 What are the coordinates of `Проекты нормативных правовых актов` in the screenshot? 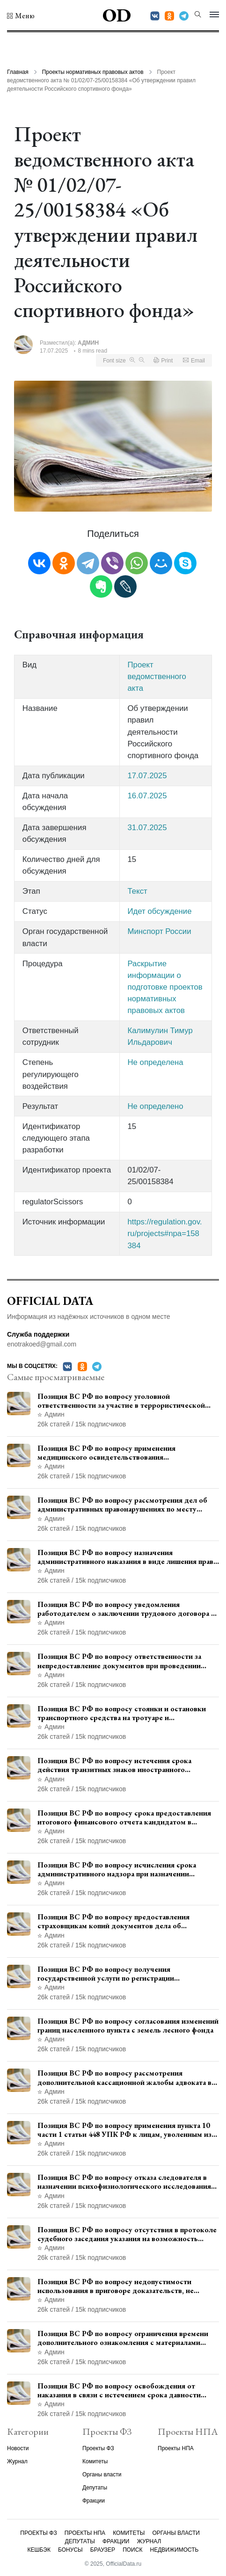 It's located at (93, 72).